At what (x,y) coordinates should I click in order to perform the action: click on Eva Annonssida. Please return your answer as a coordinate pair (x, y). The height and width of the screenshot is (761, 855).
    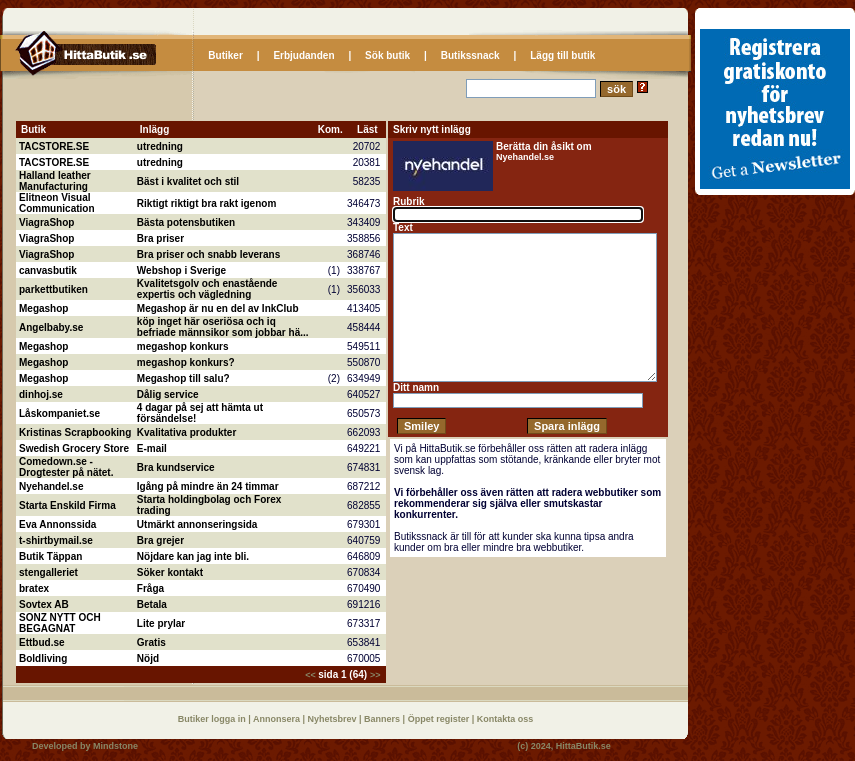
    Looking at the image, I should click on (57, 524).